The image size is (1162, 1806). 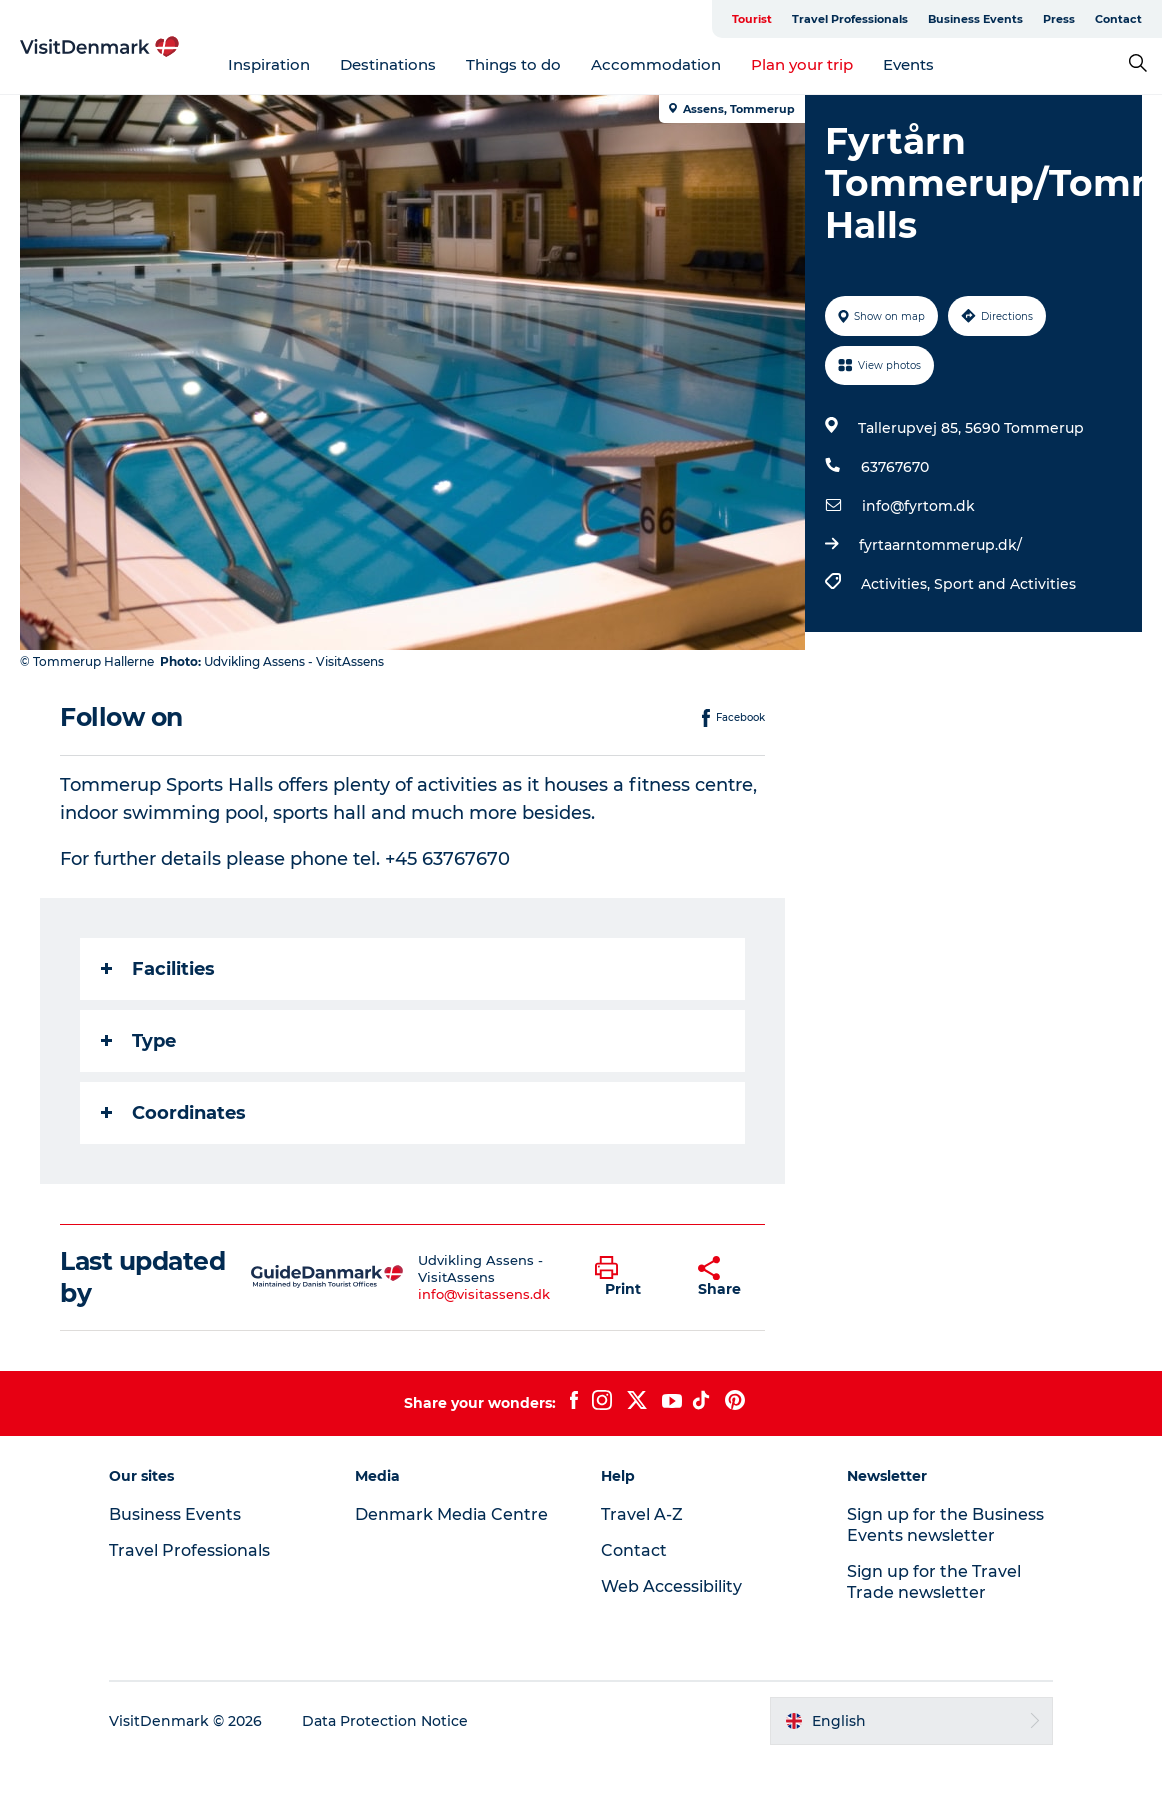 I want to click on Travel A-Z, so click(x=642, y=1514).